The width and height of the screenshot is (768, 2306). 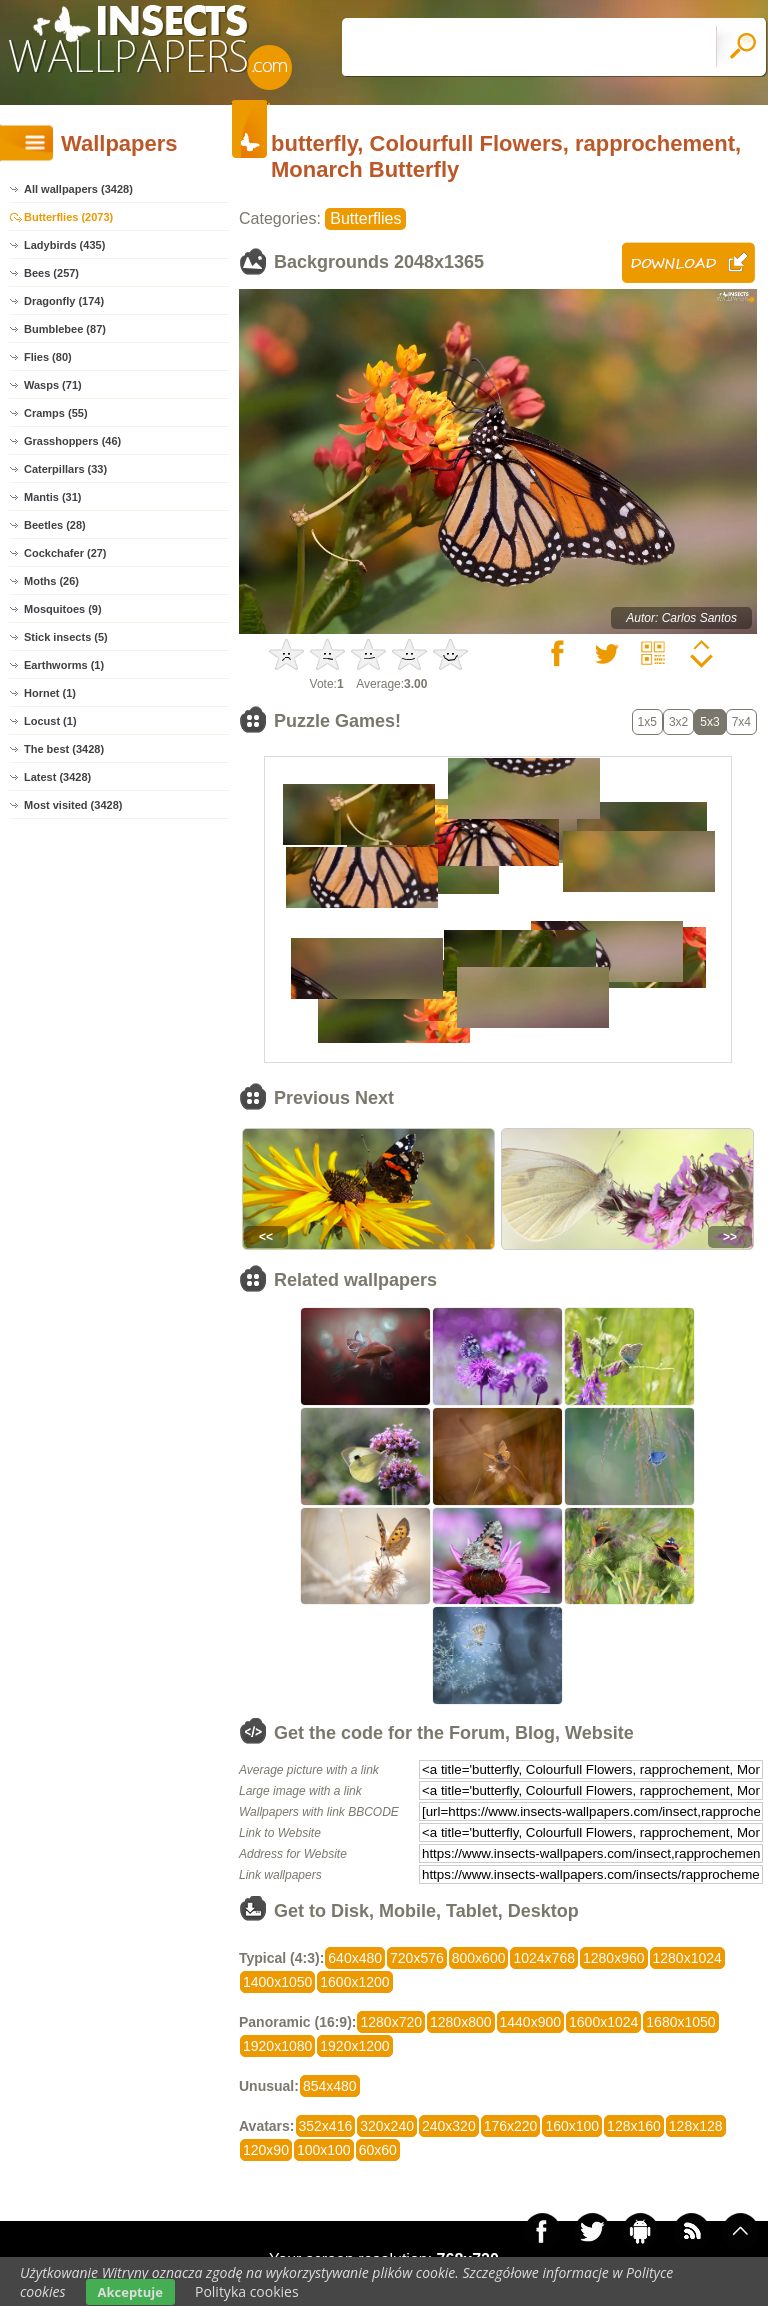 What do you see at coordinates (65, 469) in the screenshot?
I see `Caterpillars (33)` at bounding box center [65, 469].